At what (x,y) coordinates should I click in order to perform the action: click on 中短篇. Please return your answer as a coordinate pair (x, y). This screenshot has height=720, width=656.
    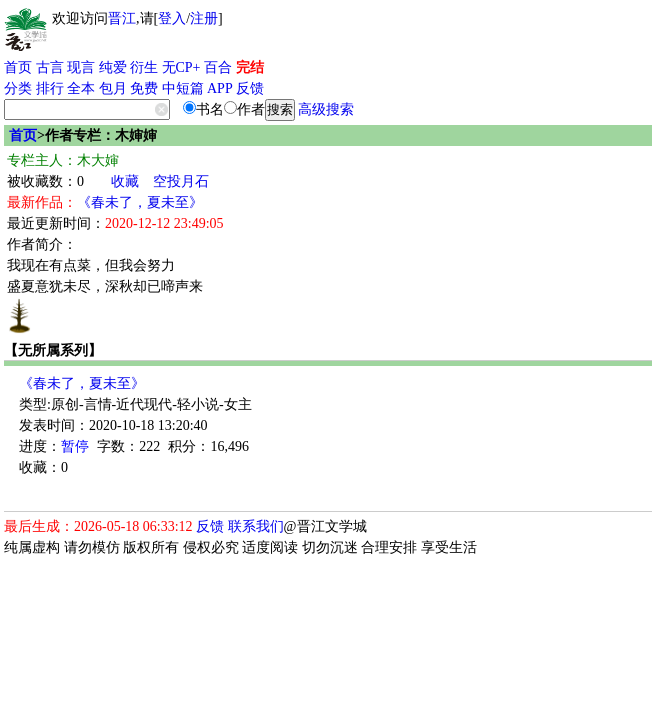
    Looking at the image, I should click on (183, 88).